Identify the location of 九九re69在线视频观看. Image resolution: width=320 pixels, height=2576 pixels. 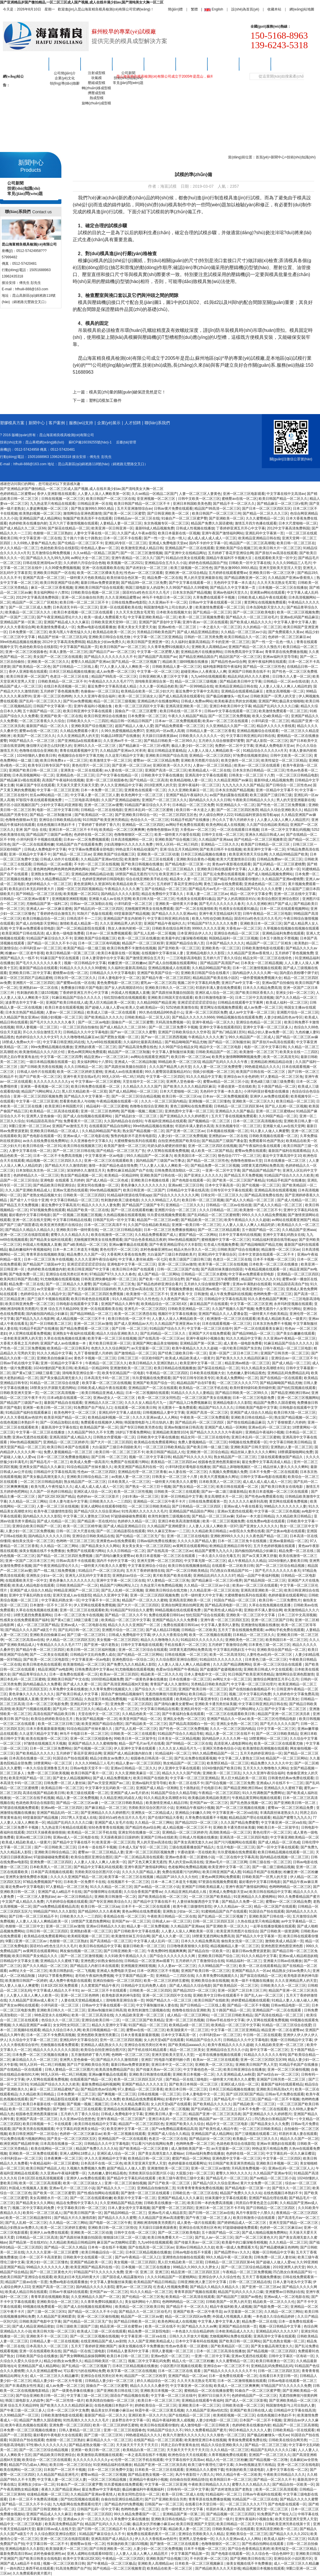
(208, 676).